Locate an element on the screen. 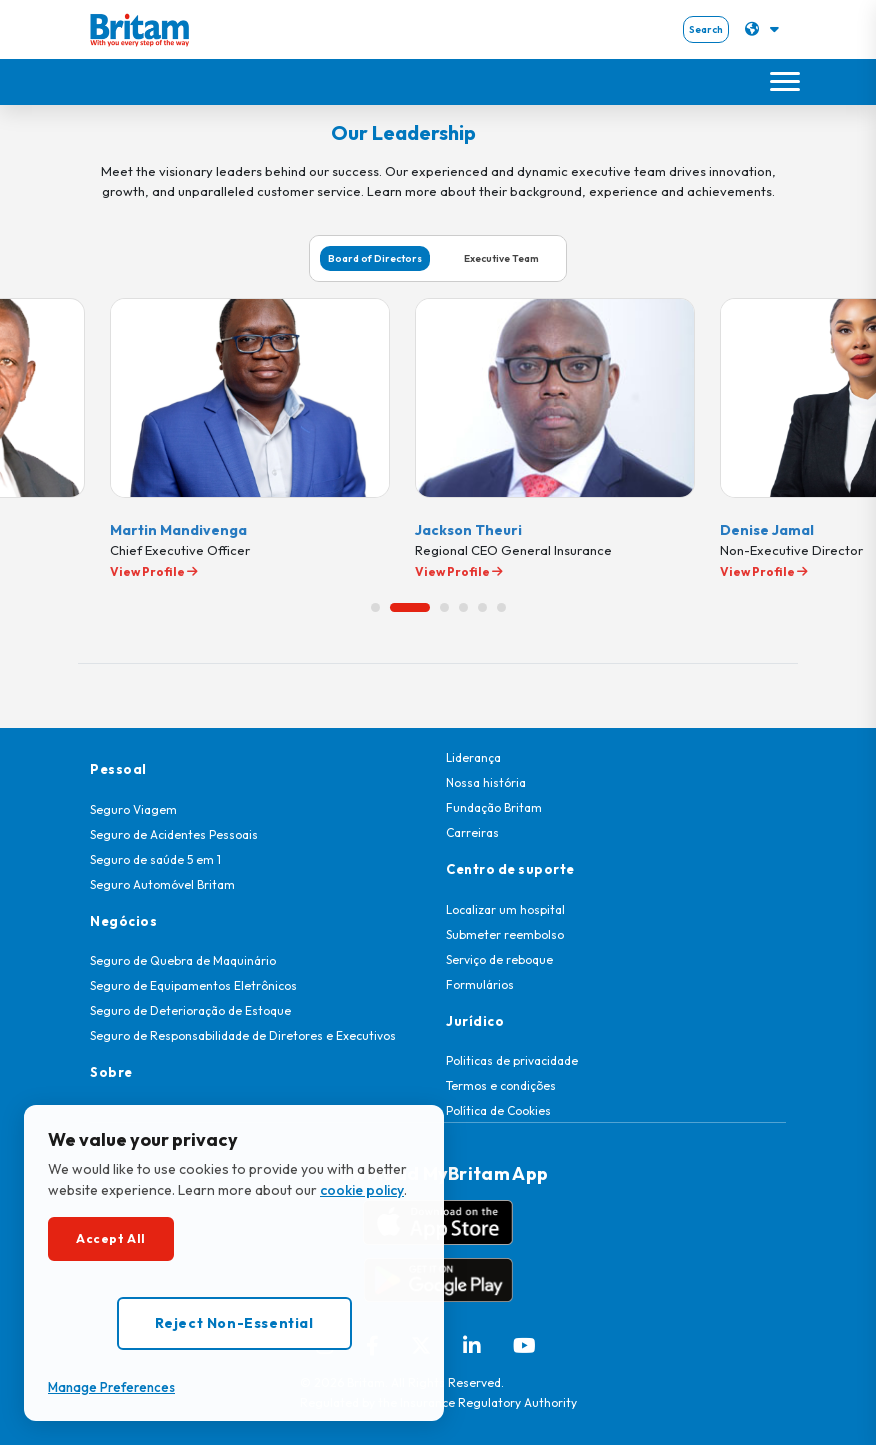 The image size is (876, 1445). Seguro Automóvel Britam is located at coordinates (162, 884).